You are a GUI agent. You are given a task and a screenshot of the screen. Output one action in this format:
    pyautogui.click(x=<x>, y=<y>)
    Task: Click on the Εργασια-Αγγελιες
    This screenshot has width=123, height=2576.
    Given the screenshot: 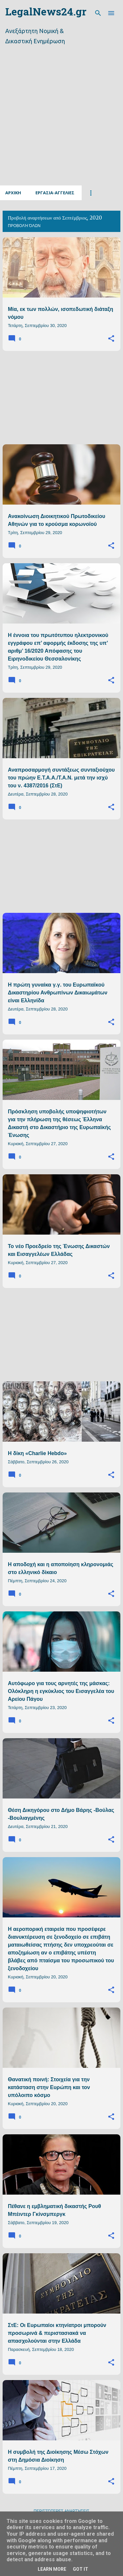 What is the action you would take?
    pyautogui.click(x=54, y=193)
    